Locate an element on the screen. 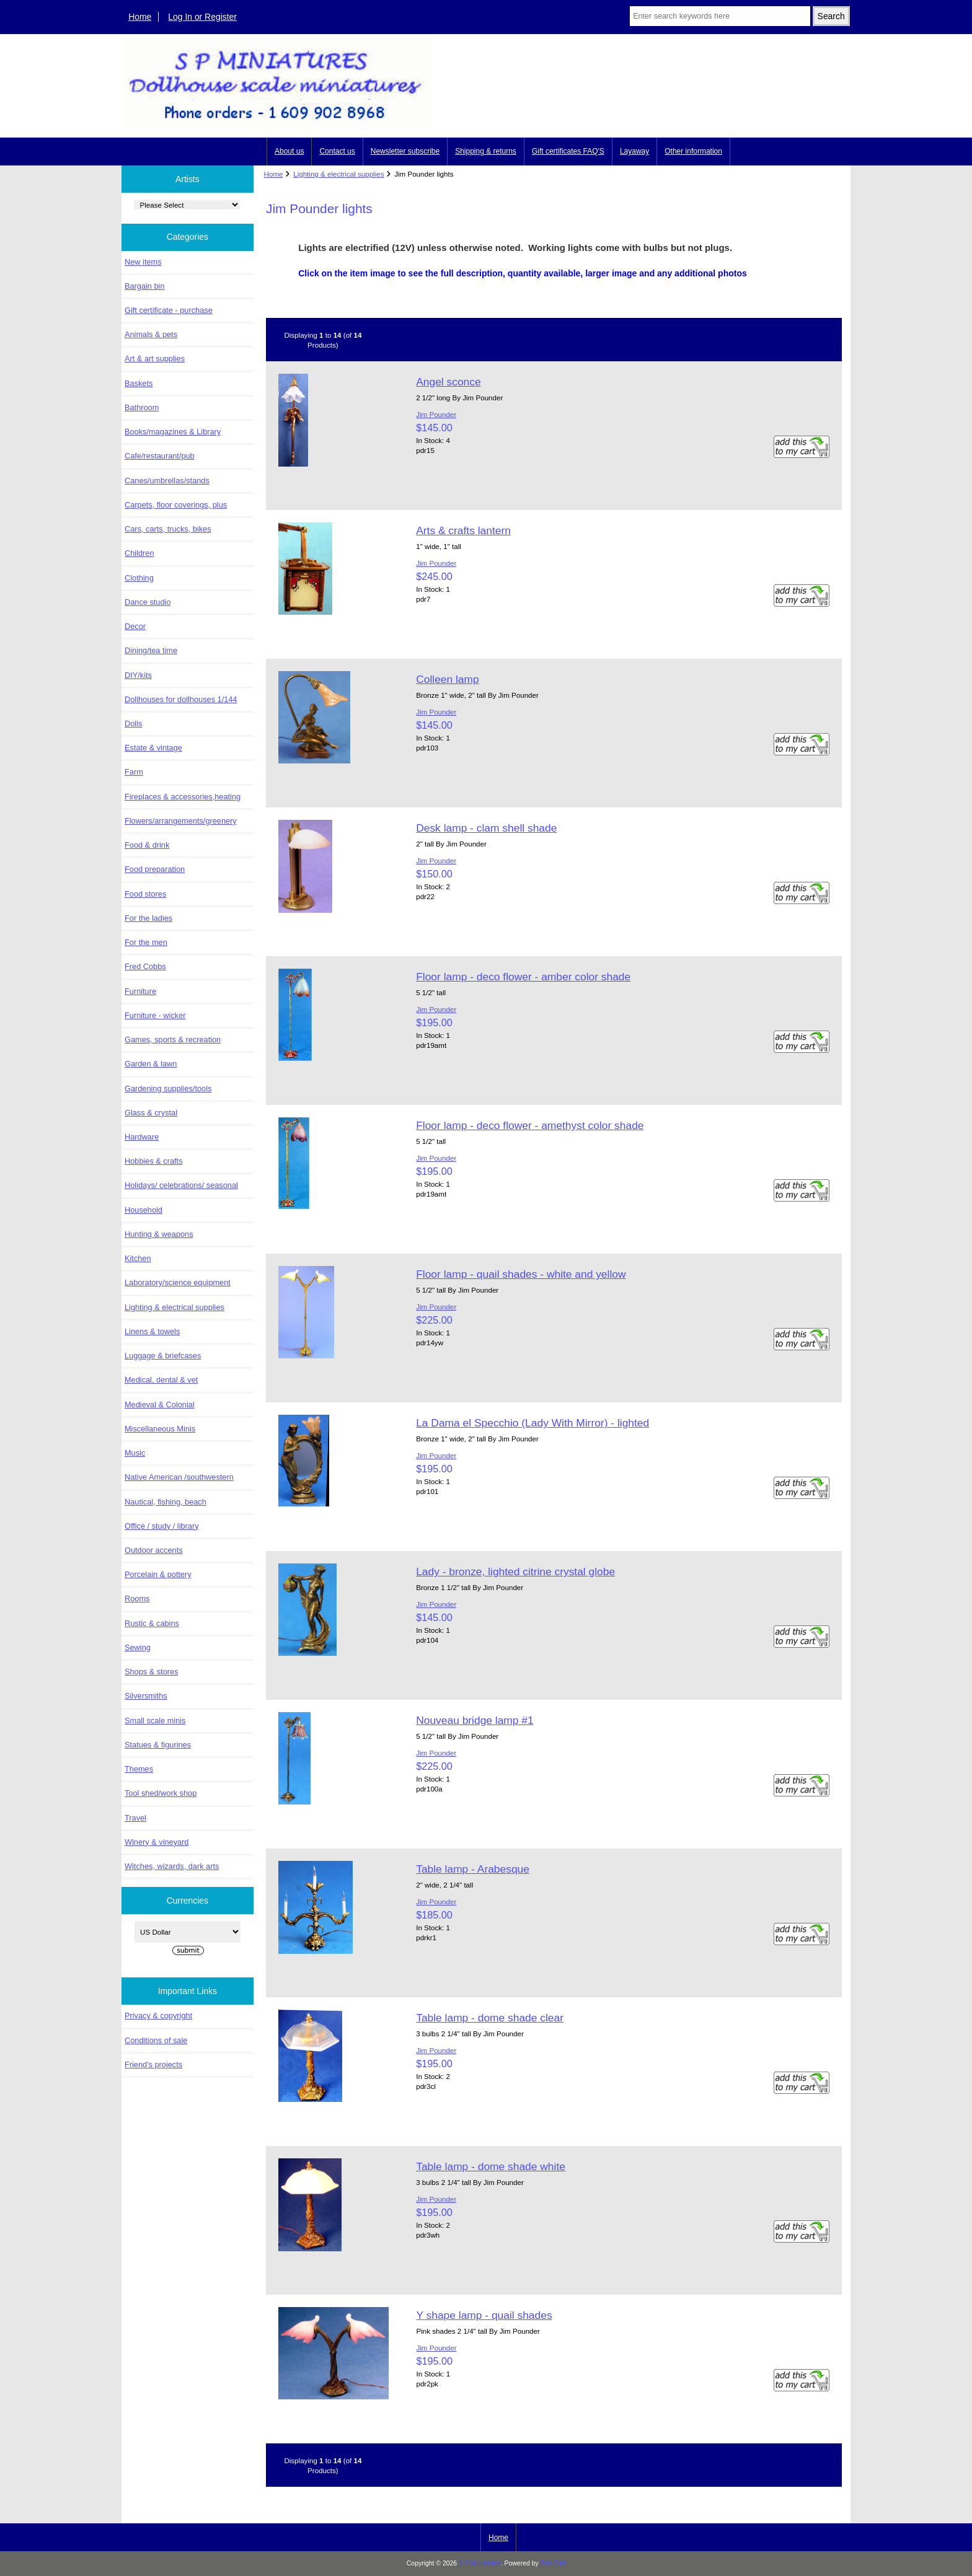  DIY/kits is located at coordinates (138, 675).